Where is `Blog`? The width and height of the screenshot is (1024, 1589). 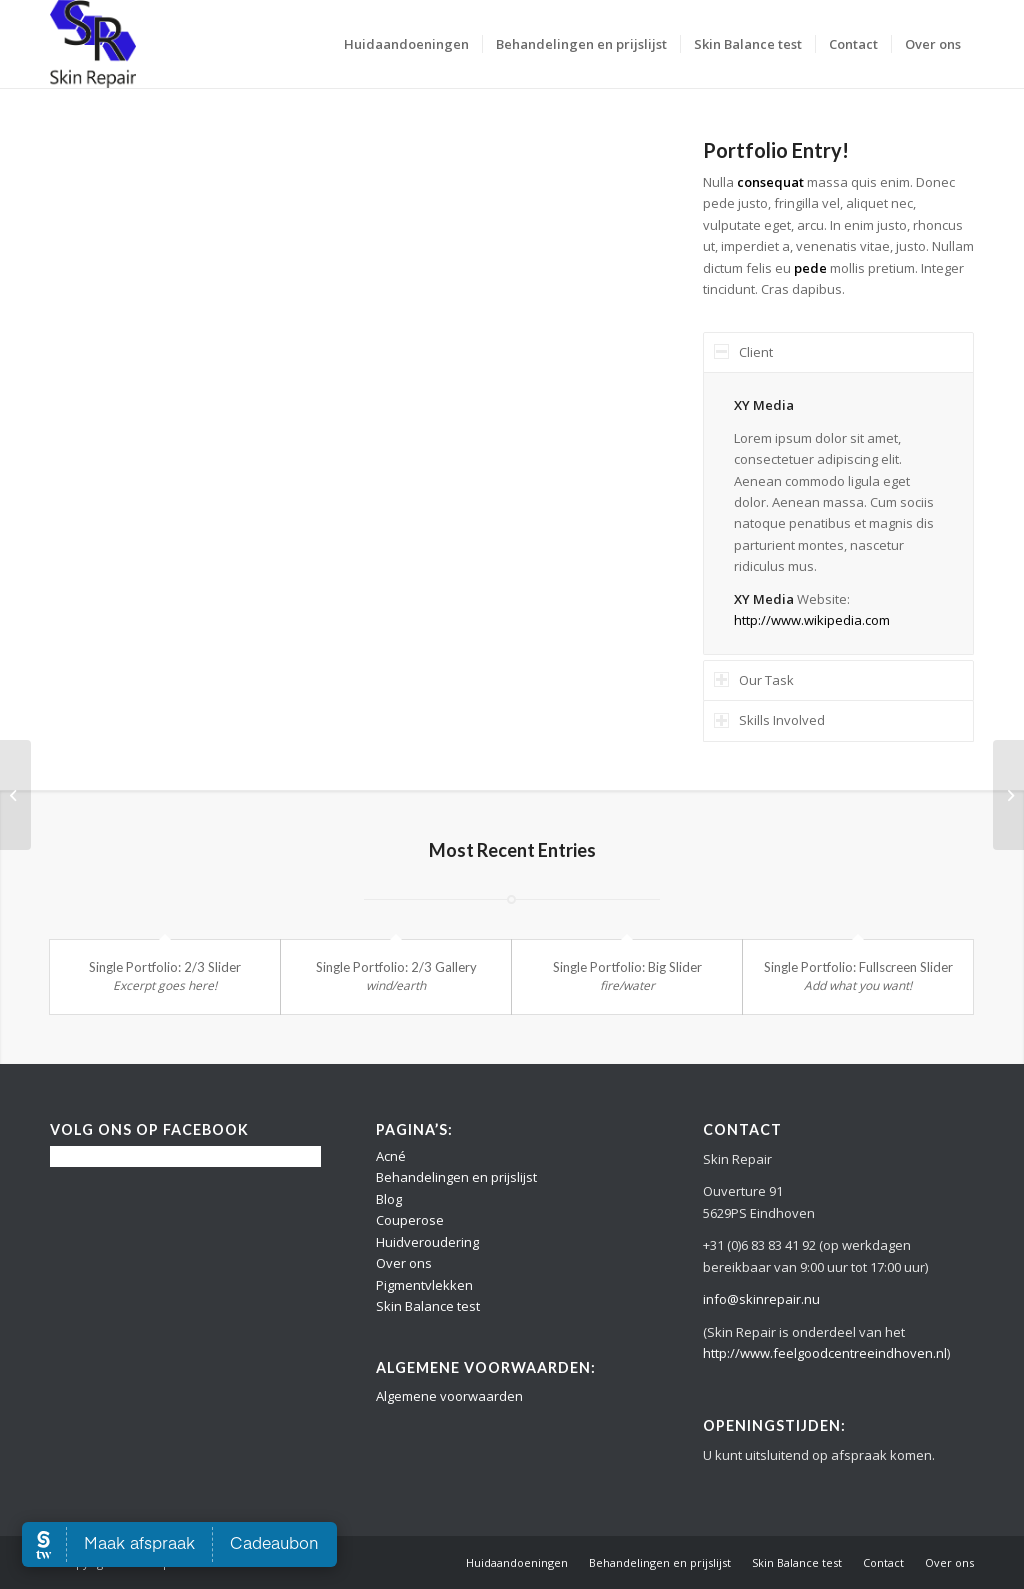 Blog is located at coordinates (389, 1199).